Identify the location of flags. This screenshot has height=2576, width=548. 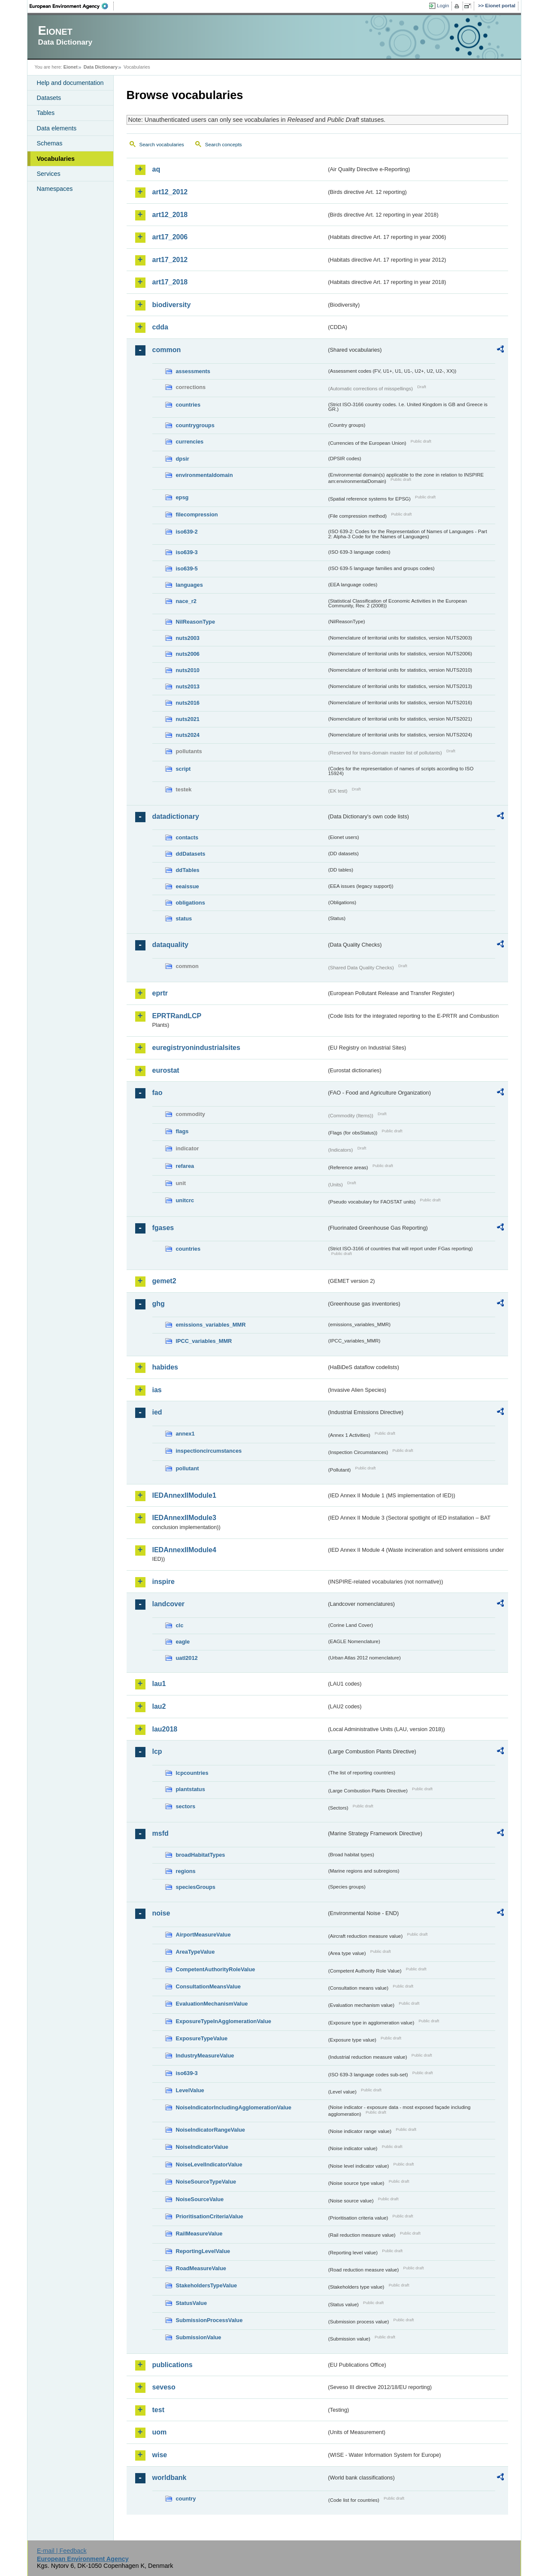
(182, 1131).